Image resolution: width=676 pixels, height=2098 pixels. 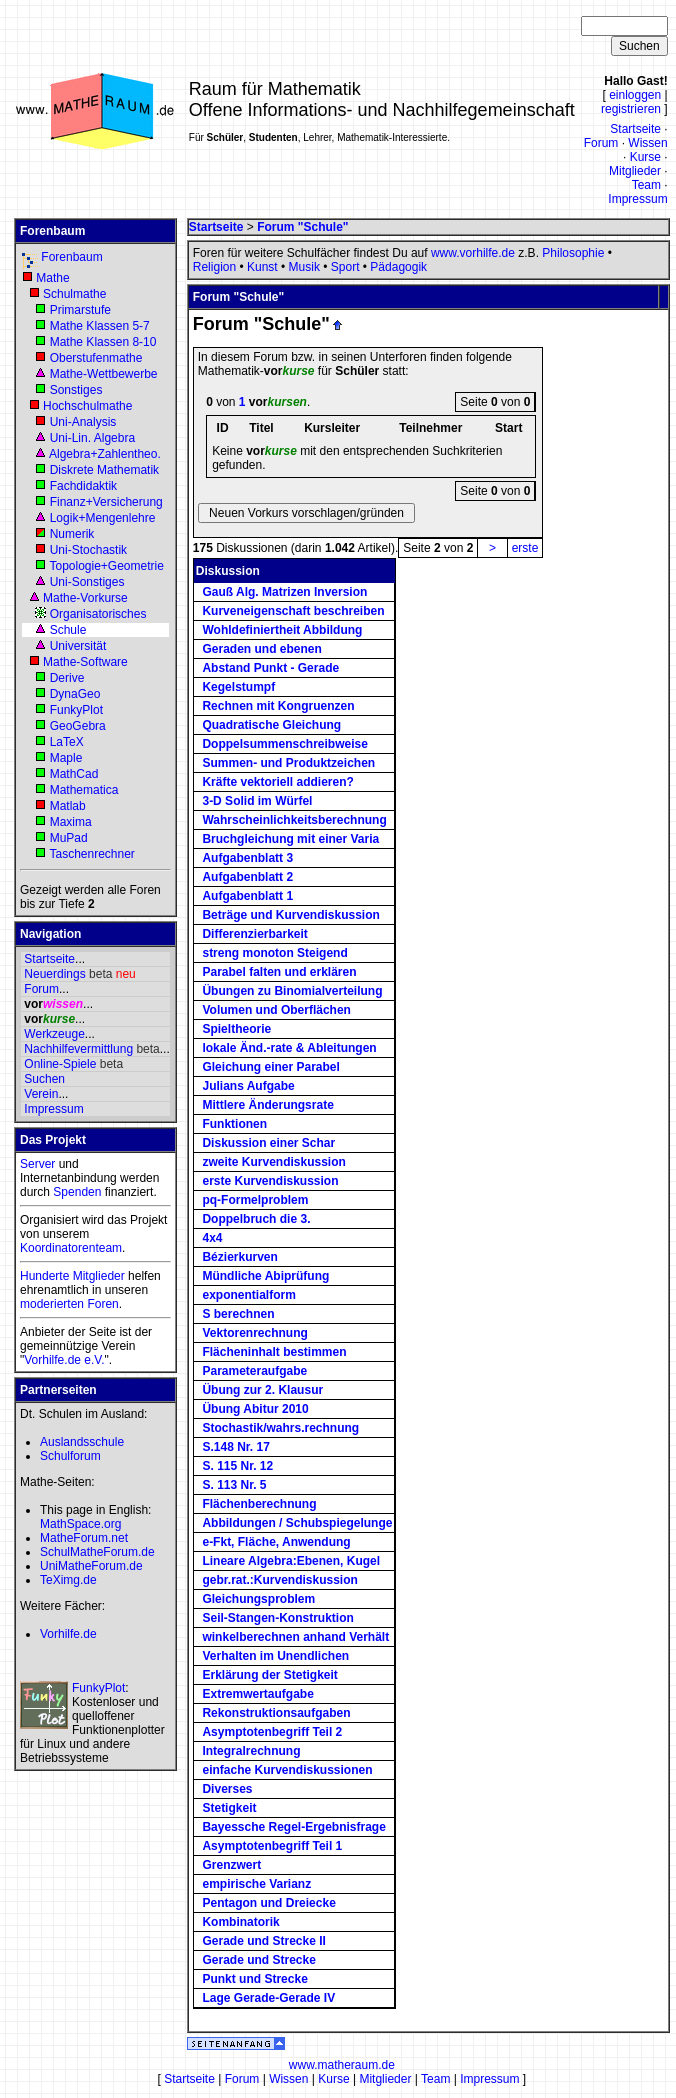 What do you see at coordinates (278, 706) in the screenshot?
I see `Rechnen mit Kongruenzen` at bounding box center [278, 706].